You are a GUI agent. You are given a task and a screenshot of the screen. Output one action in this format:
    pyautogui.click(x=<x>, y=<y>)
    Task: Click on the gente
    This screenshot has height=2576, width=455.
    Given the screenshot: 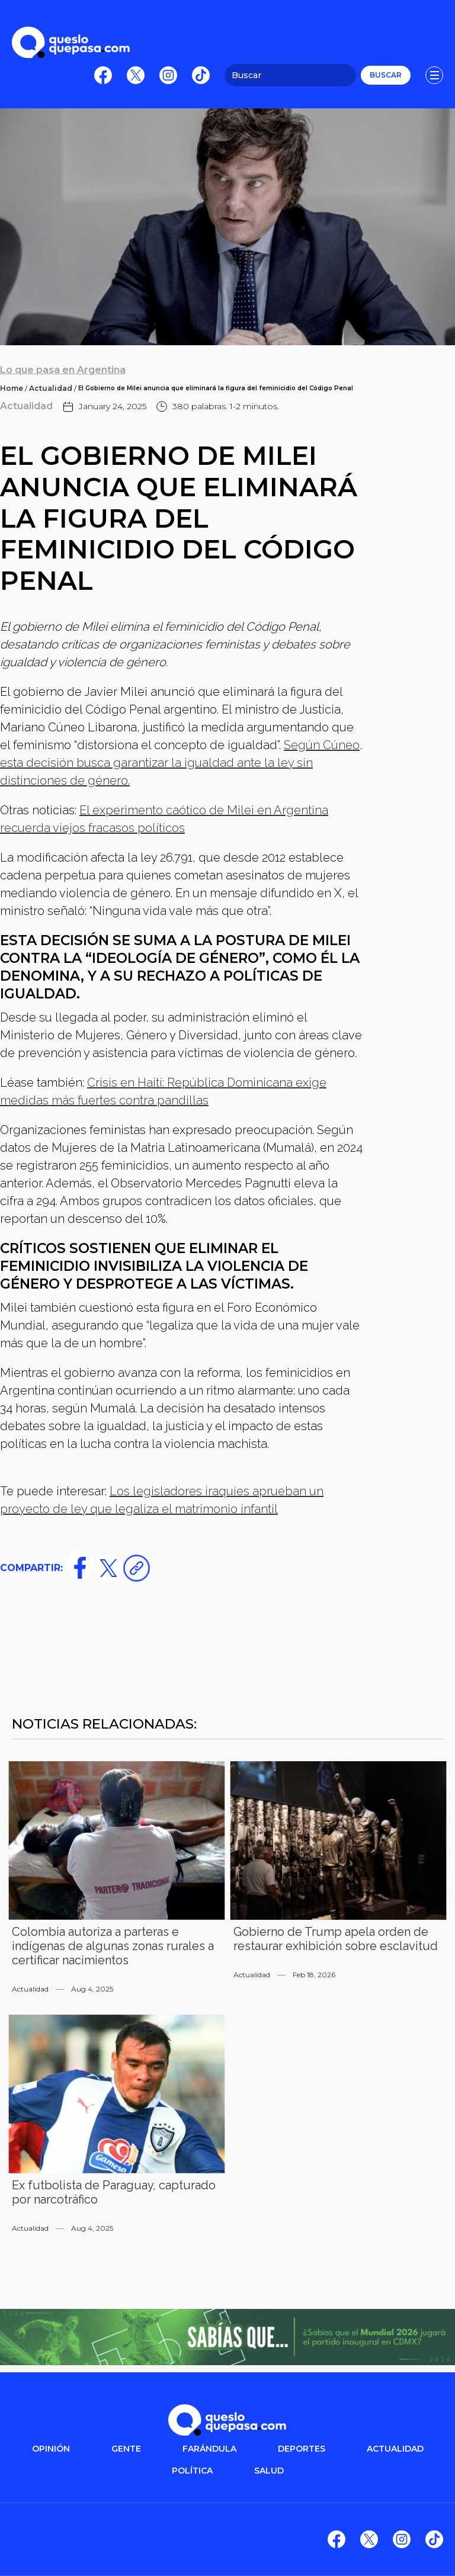 What is the action you would take?
    pyautogui.click(x=126, y=2449)
    